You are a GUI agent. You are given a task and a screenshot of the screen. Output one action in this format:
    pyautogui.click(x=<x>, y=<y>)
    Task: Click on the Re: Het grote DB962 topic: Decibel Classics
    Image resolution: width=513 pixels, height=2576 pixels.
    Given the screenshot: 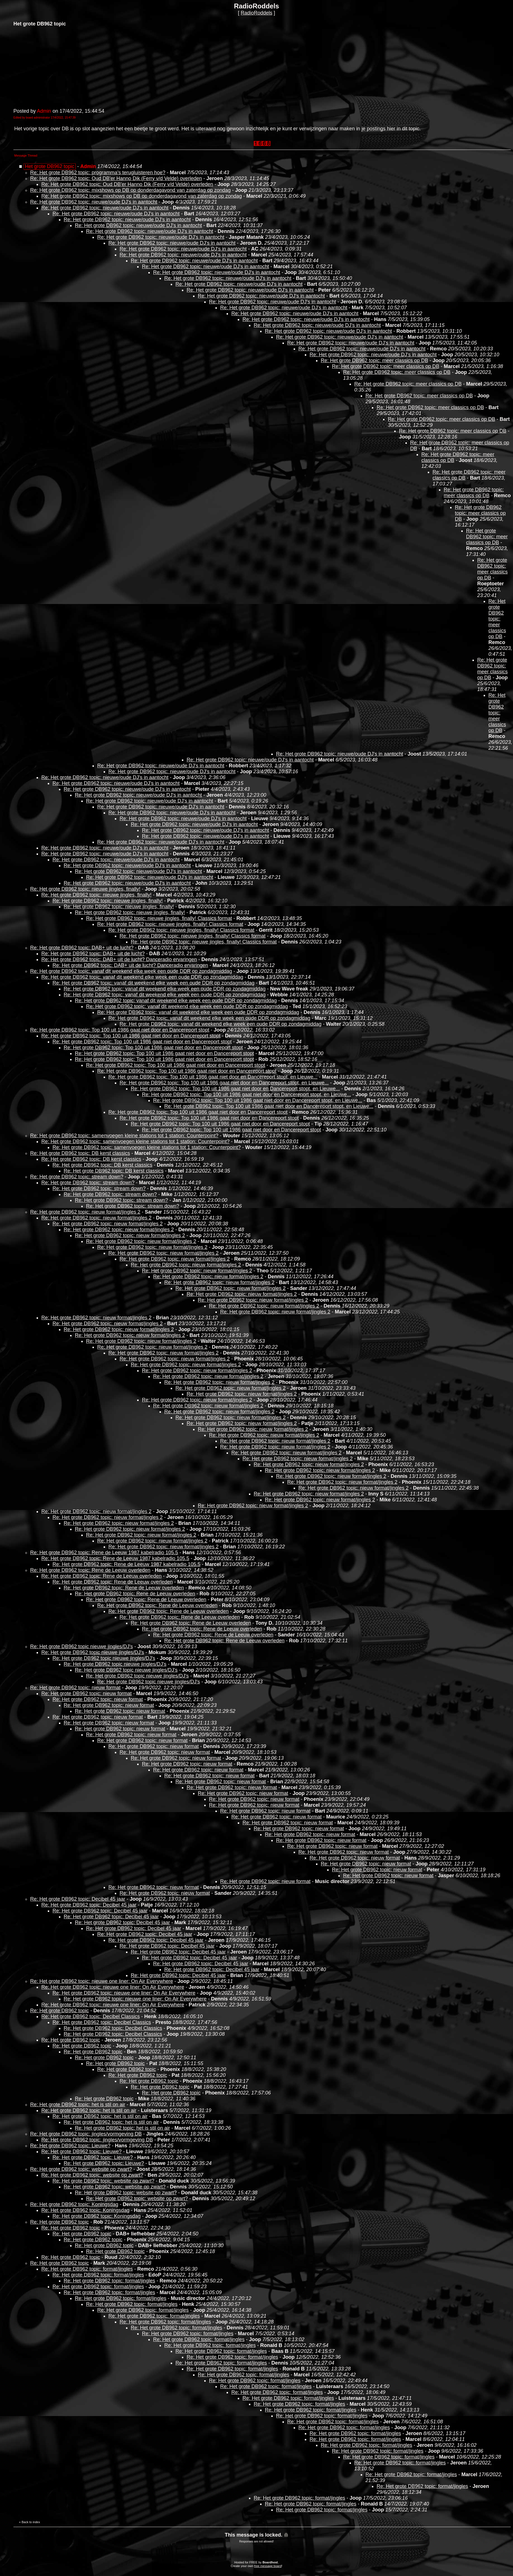 What is the action you would take?
    pyautogui.click(x=90, y=2016)
    